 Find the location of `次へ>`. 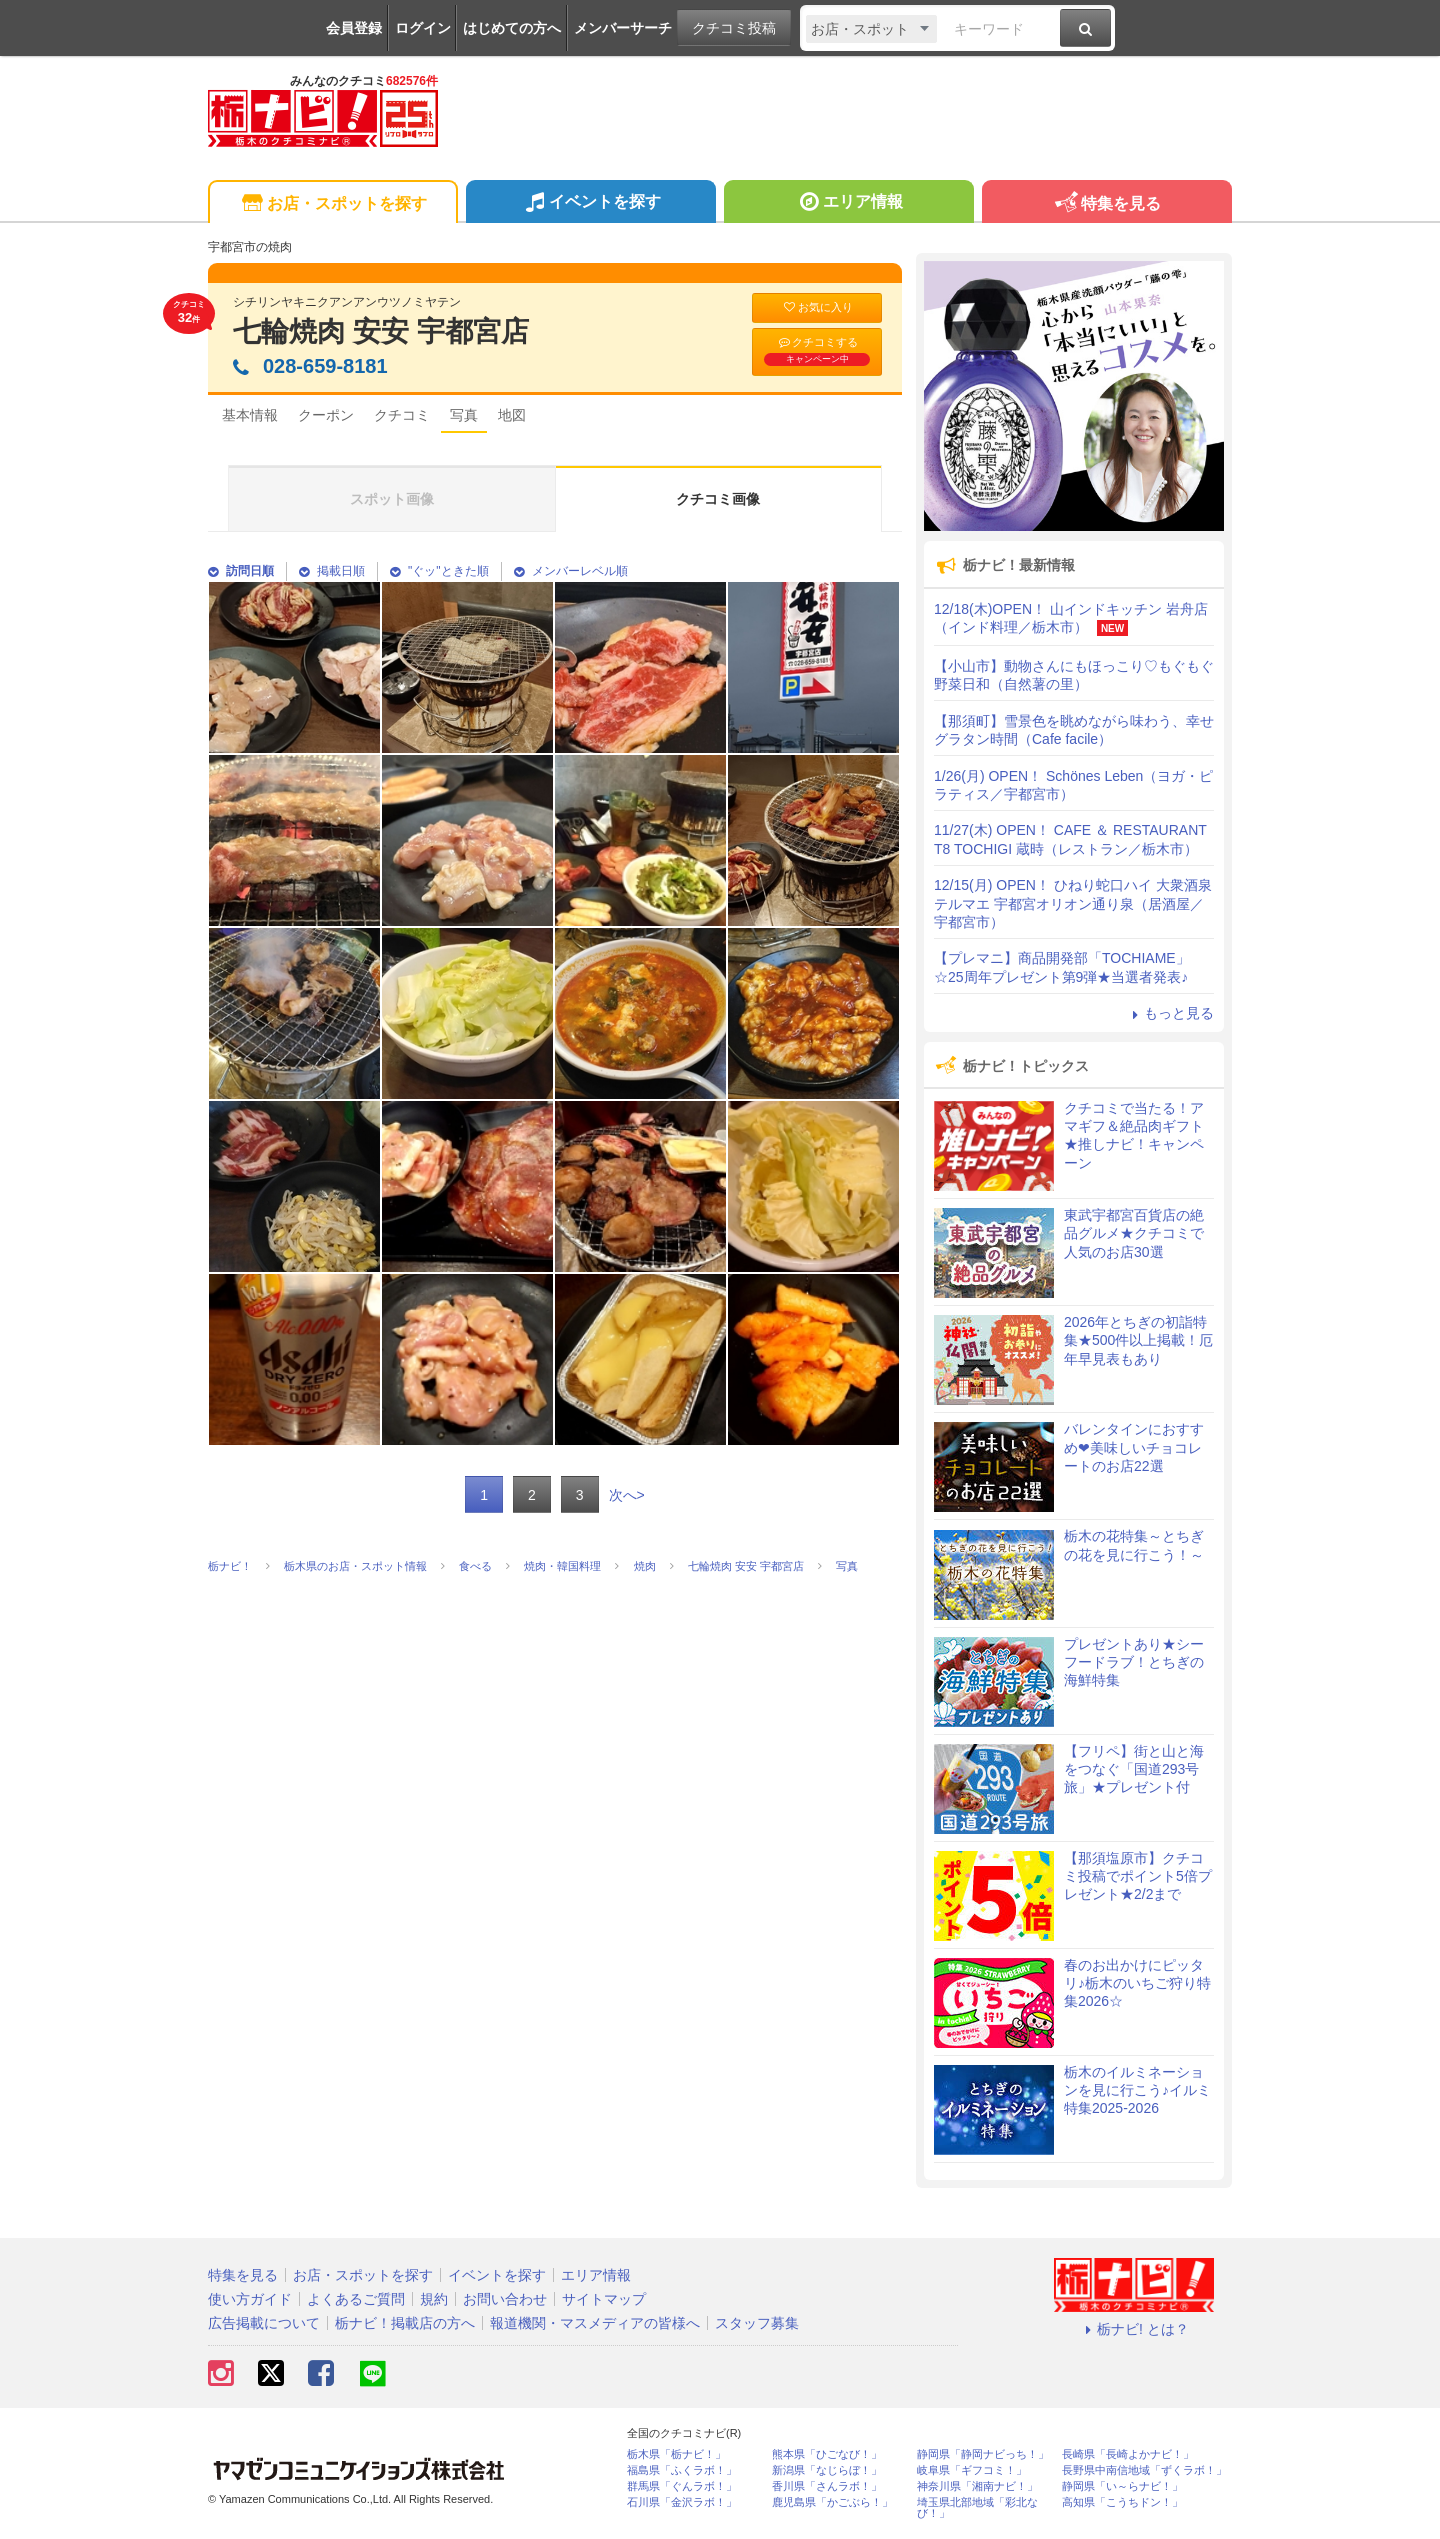

次へ> is located at coordinates (627, 1495).